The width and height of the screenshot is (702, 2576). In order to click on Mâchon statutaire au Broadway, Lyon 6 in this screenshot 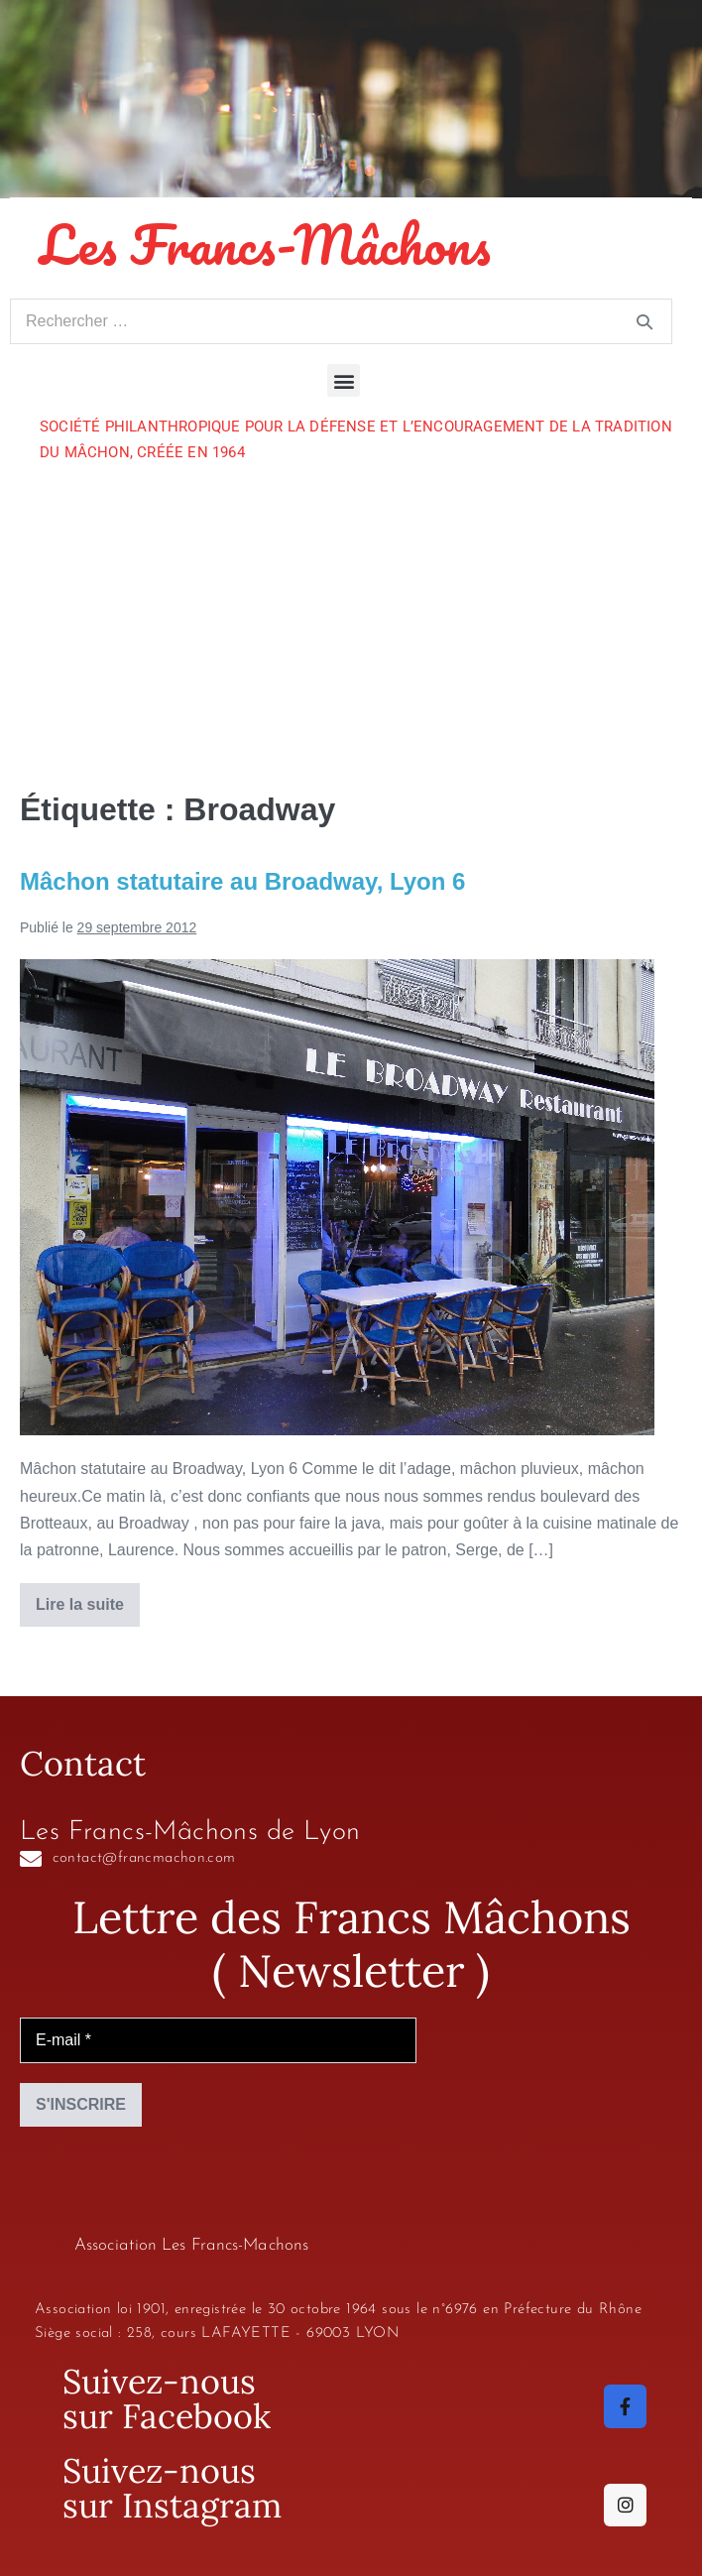, I will do `click(242, 881)`.